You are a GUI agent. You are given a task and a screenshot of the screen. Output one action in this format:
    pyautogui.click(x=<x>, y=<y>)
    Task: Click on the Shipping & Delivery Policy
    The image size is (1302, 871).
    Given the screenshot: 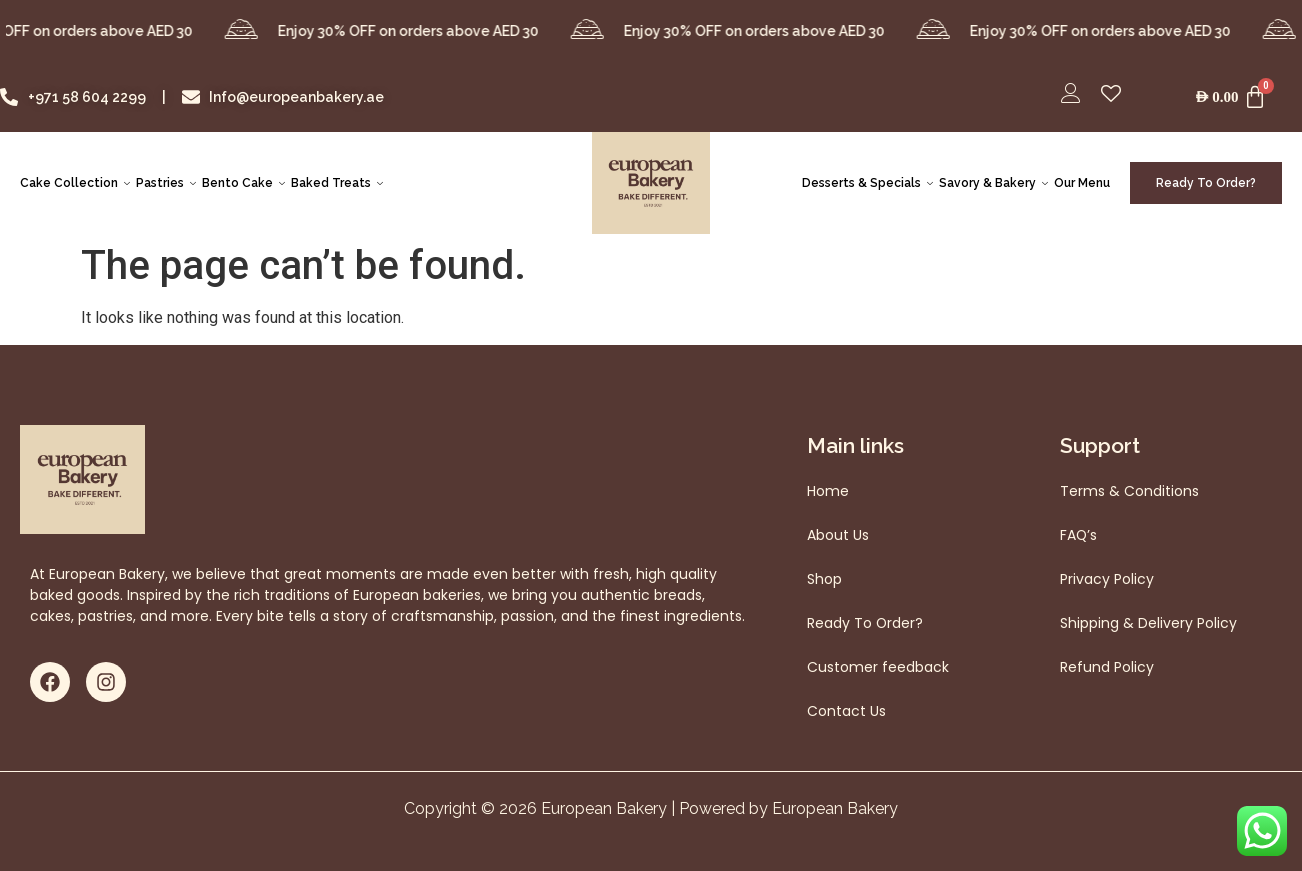 What is the action you would take?
    pyautogui.click(x=1148, y=623)
    